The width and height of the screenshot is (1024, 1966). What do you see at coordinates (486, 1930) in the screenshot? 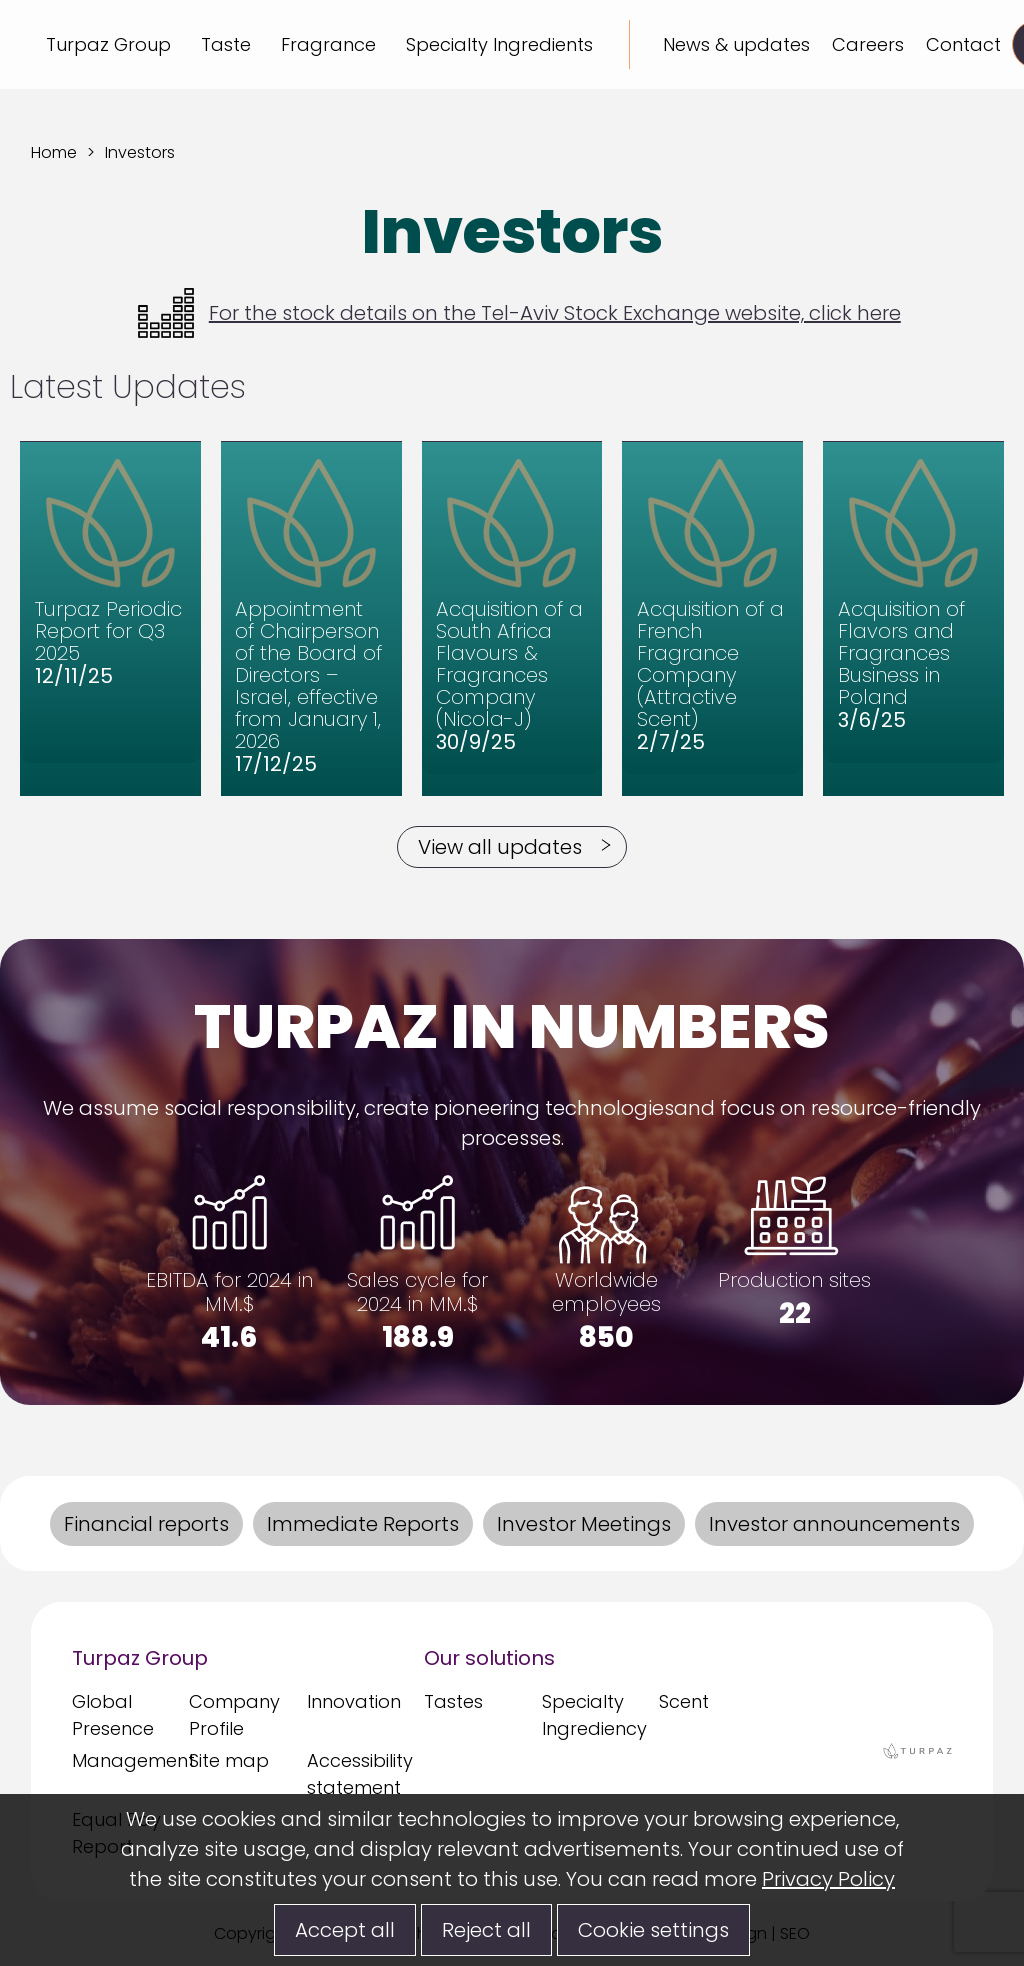
I see `Reject all` at bounding box center [486, 1930].